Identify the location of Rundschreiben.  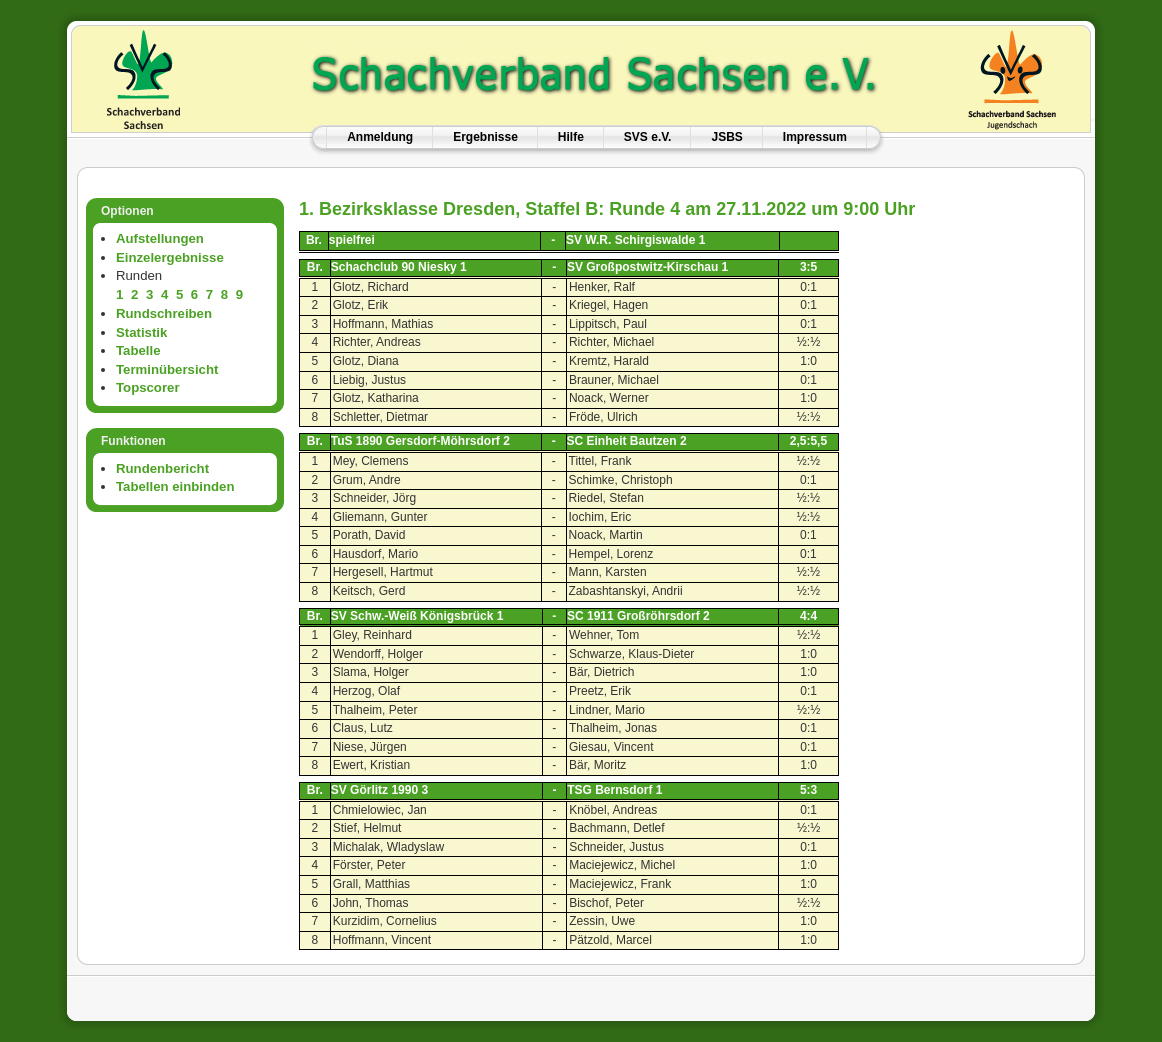
(164, 313).